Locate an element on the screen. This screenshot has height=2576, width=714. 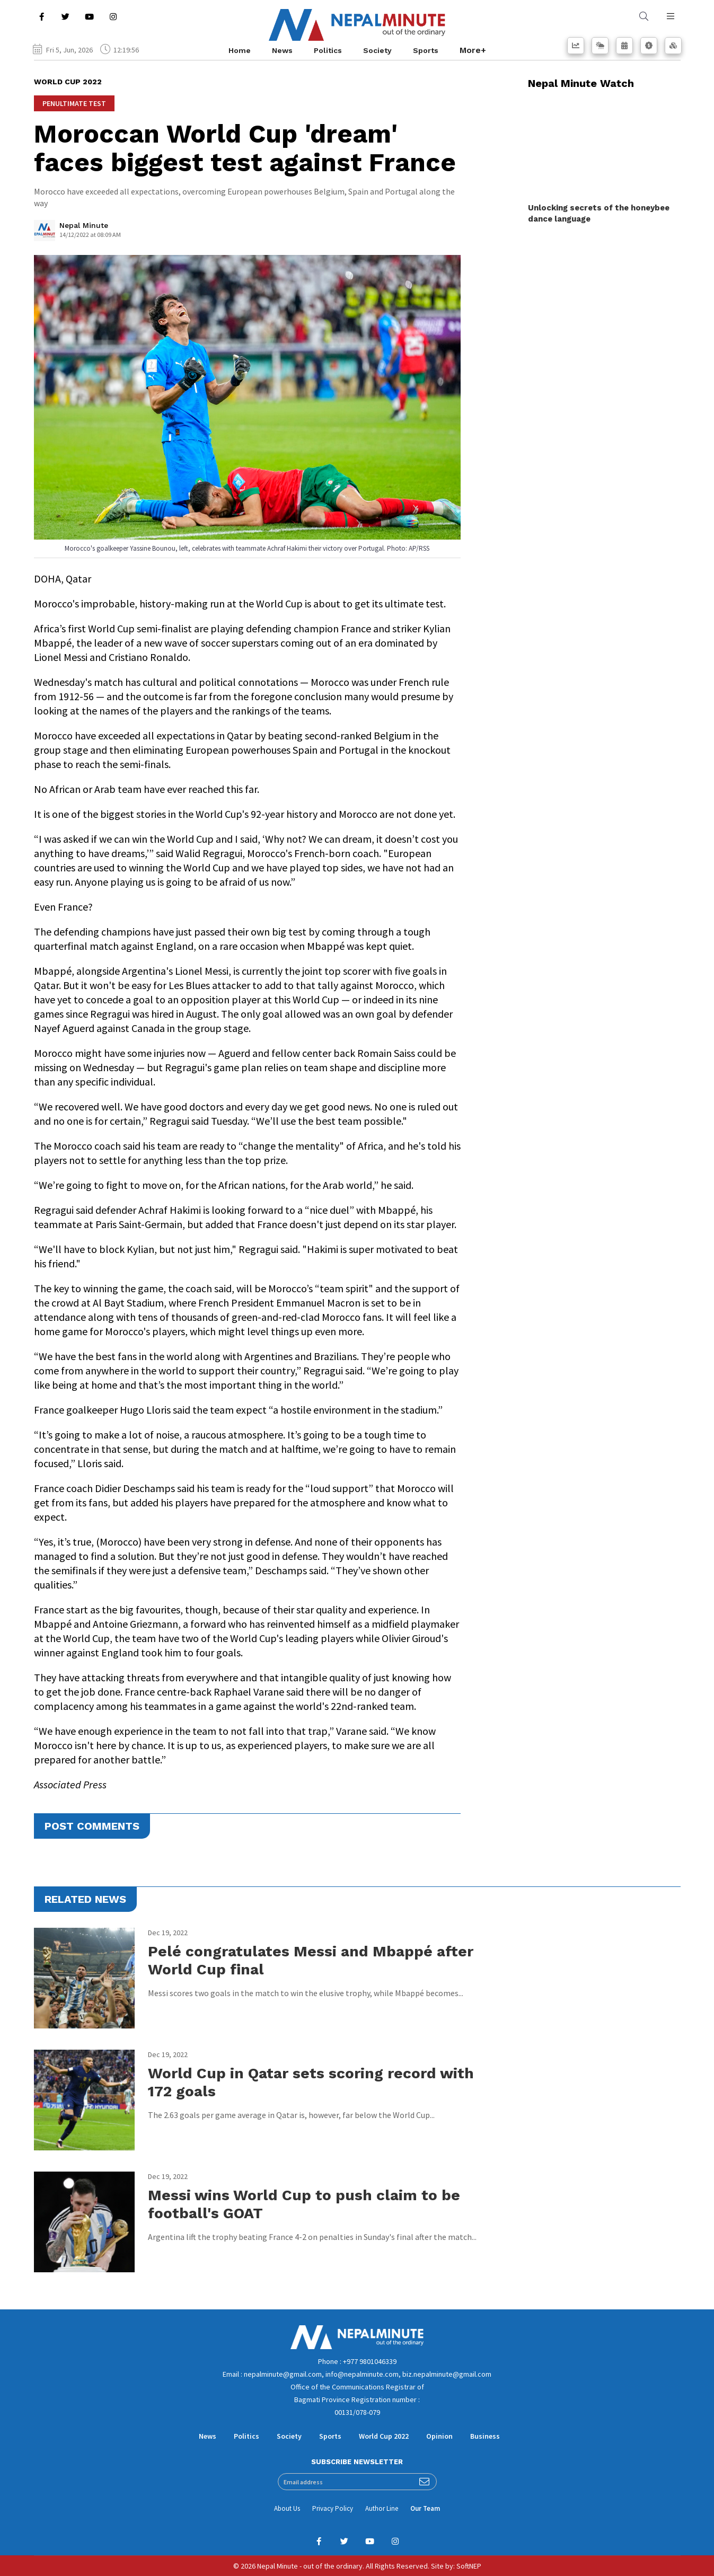
Messi wins World Cup to push claim to be football's GOAT is located at coordinates (304, 2204).